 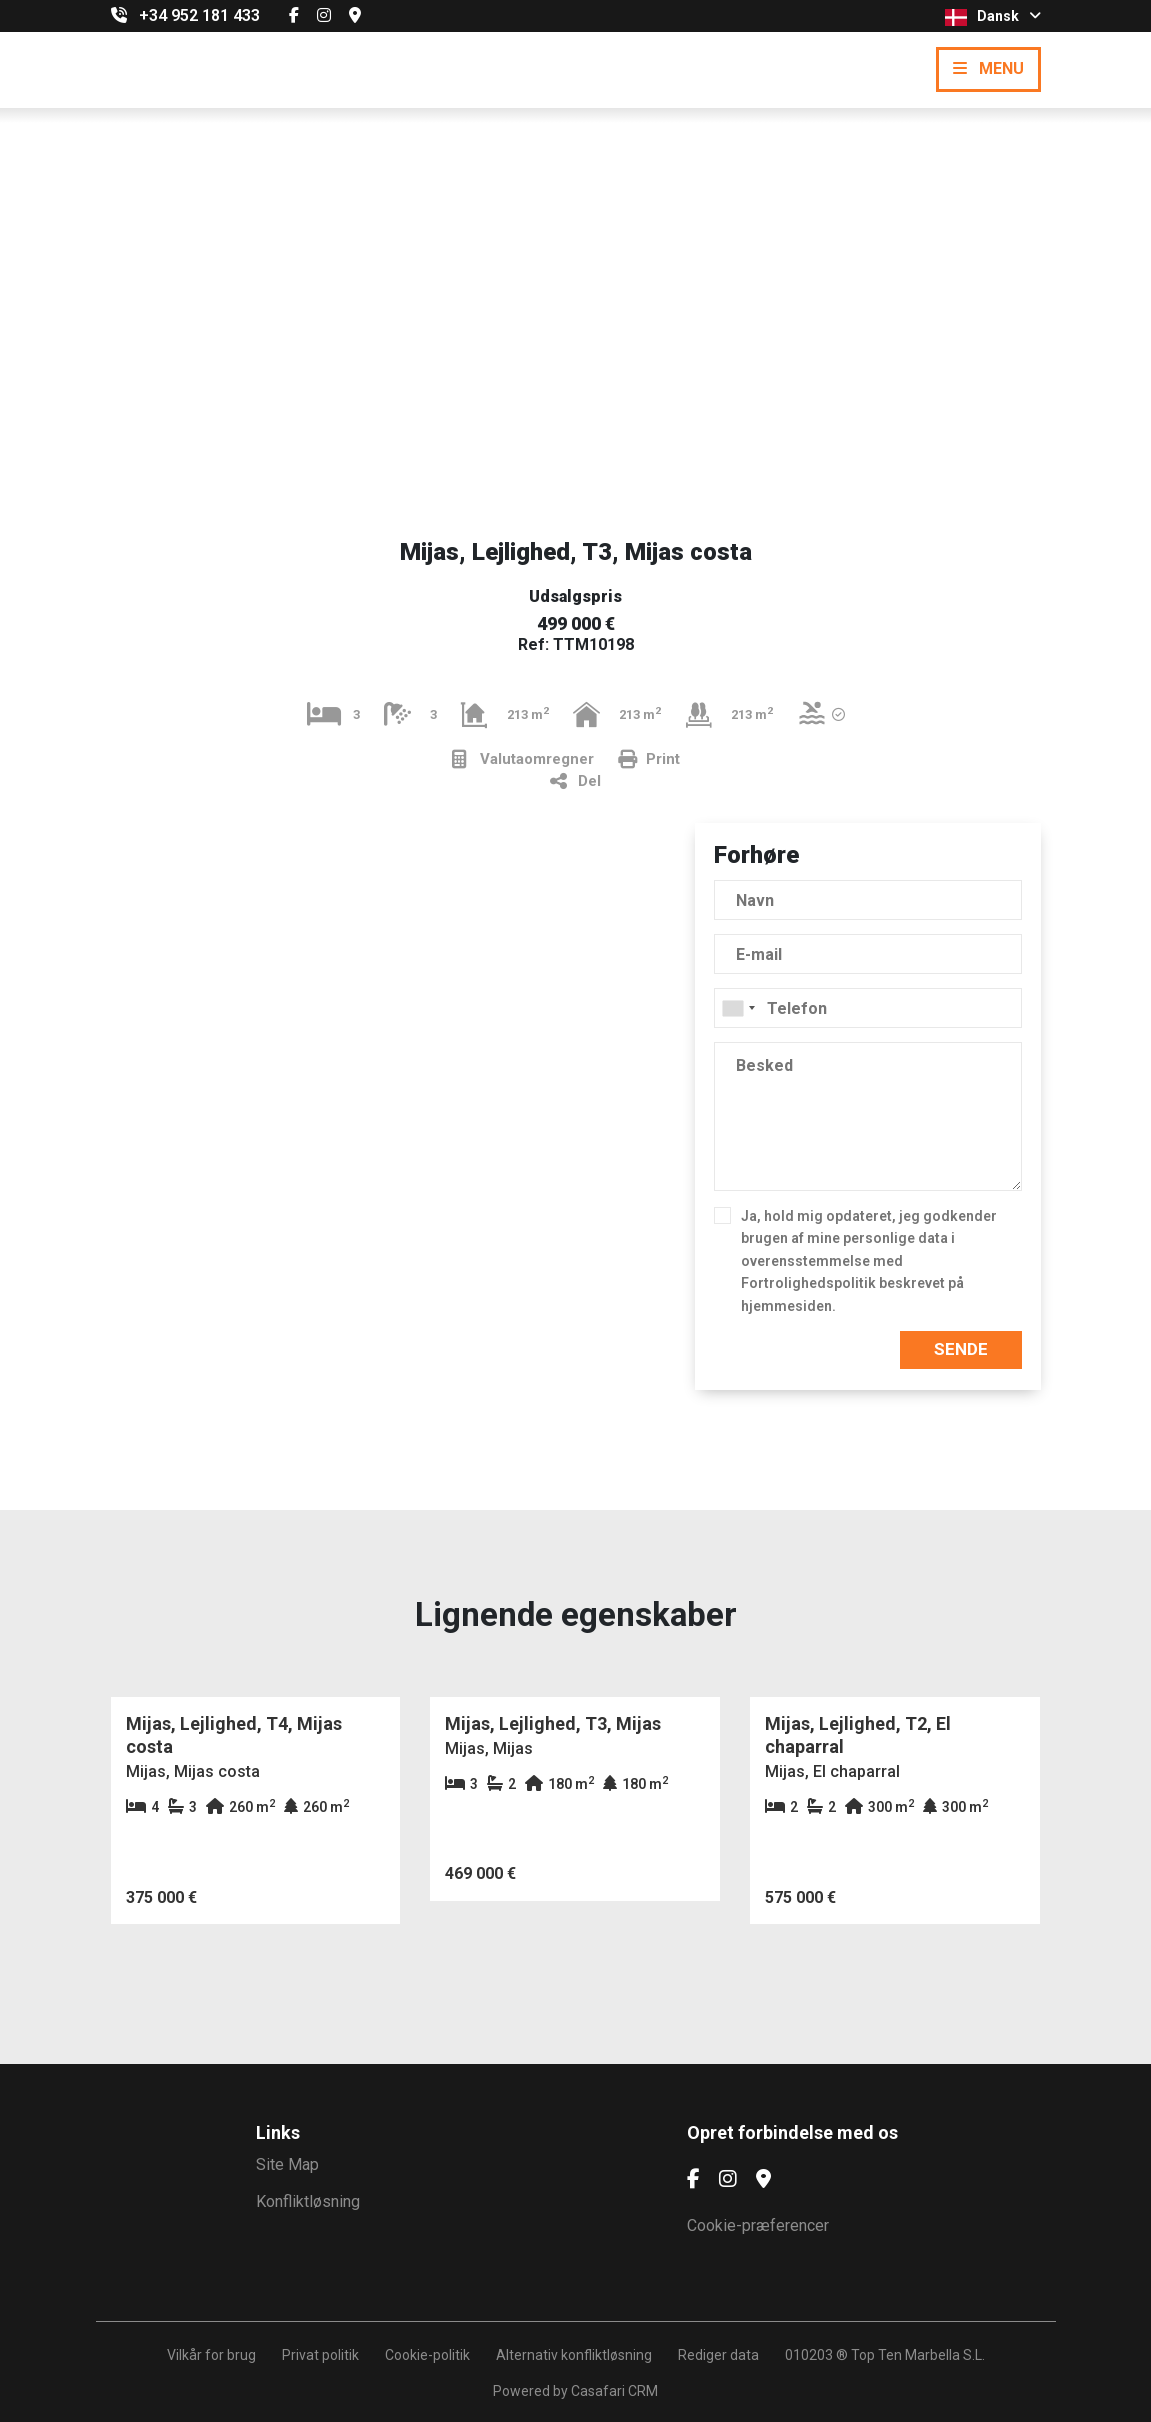 I want to click on Privat politik, so click(x=320, y=2355).